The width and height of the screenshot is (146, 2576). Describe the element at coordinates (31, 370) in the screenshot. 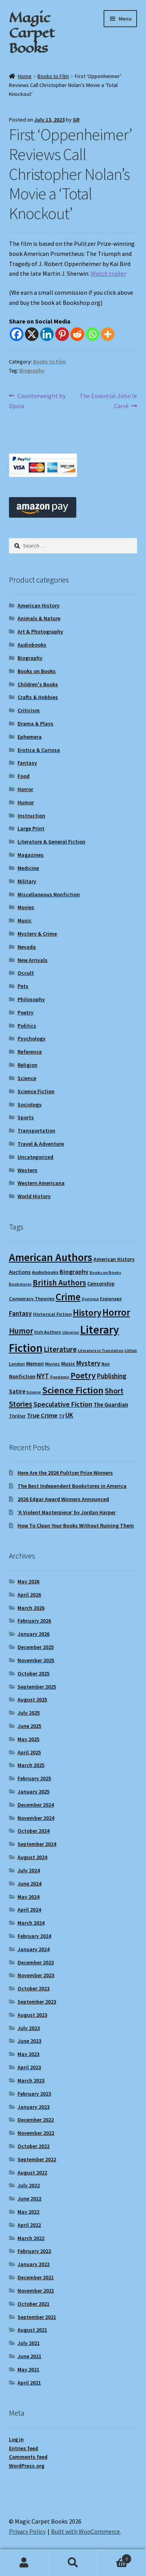

I see `Biography` at that location.